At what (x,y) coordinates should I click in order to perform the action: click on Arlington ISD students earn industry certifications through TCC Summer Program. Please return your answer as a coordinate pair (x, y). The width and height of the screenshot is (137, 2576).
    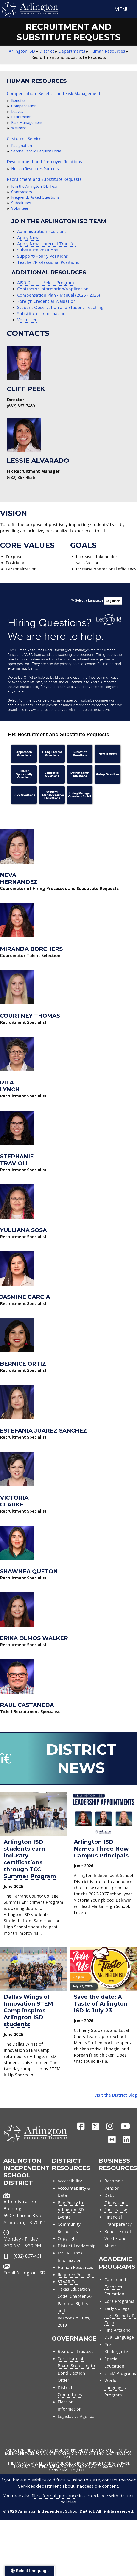
    Looking at the image, I should click on (30, 1858).